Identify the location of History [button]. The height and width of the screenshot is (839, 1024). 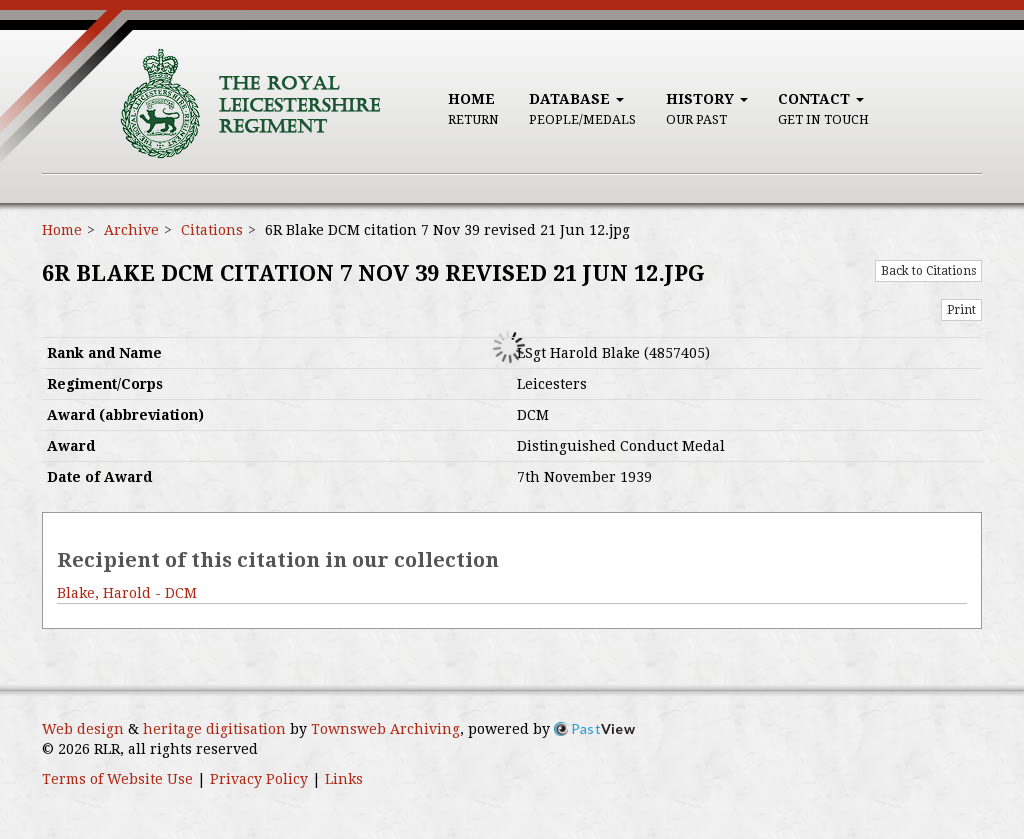
(707, 109).